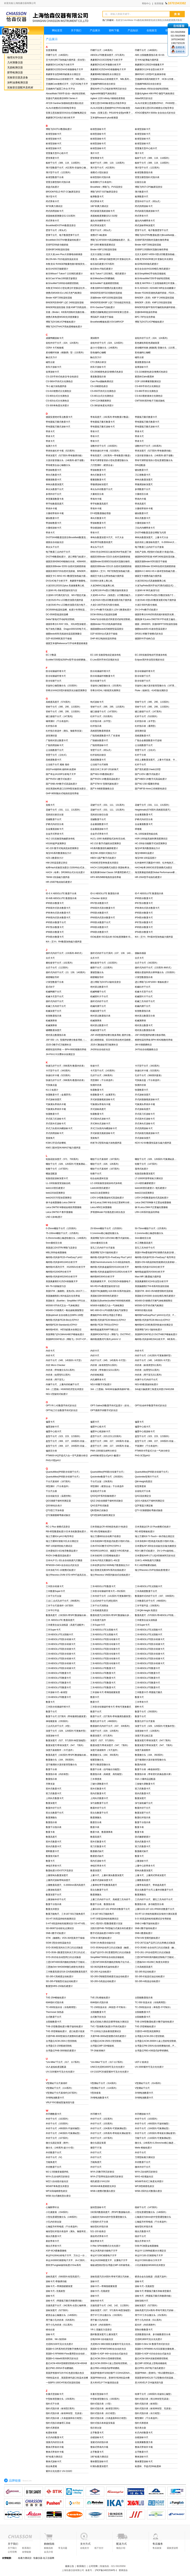 This screenshot has width=190, height=2576. I want to click on BP-1000 断裂强度测试仪, so click(102, 244).